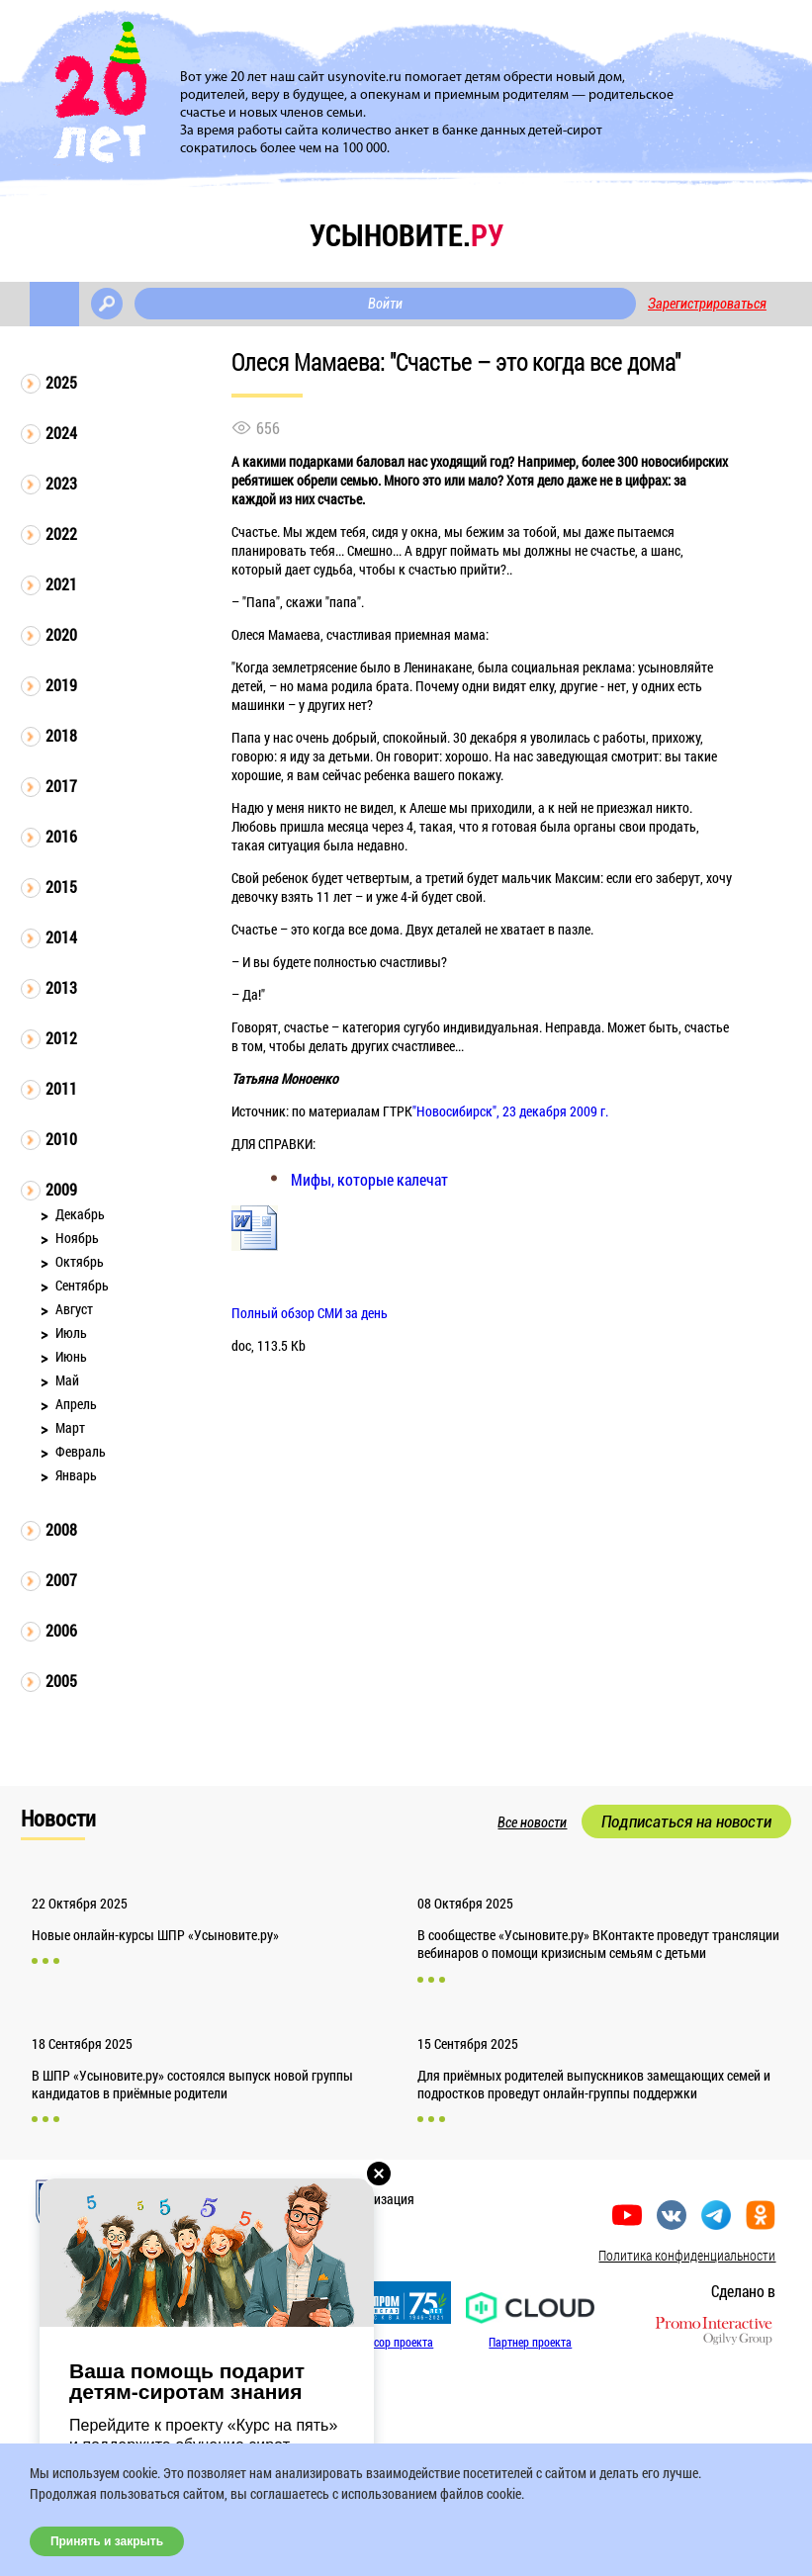  I want to click on 2006, so click(61, 1630).